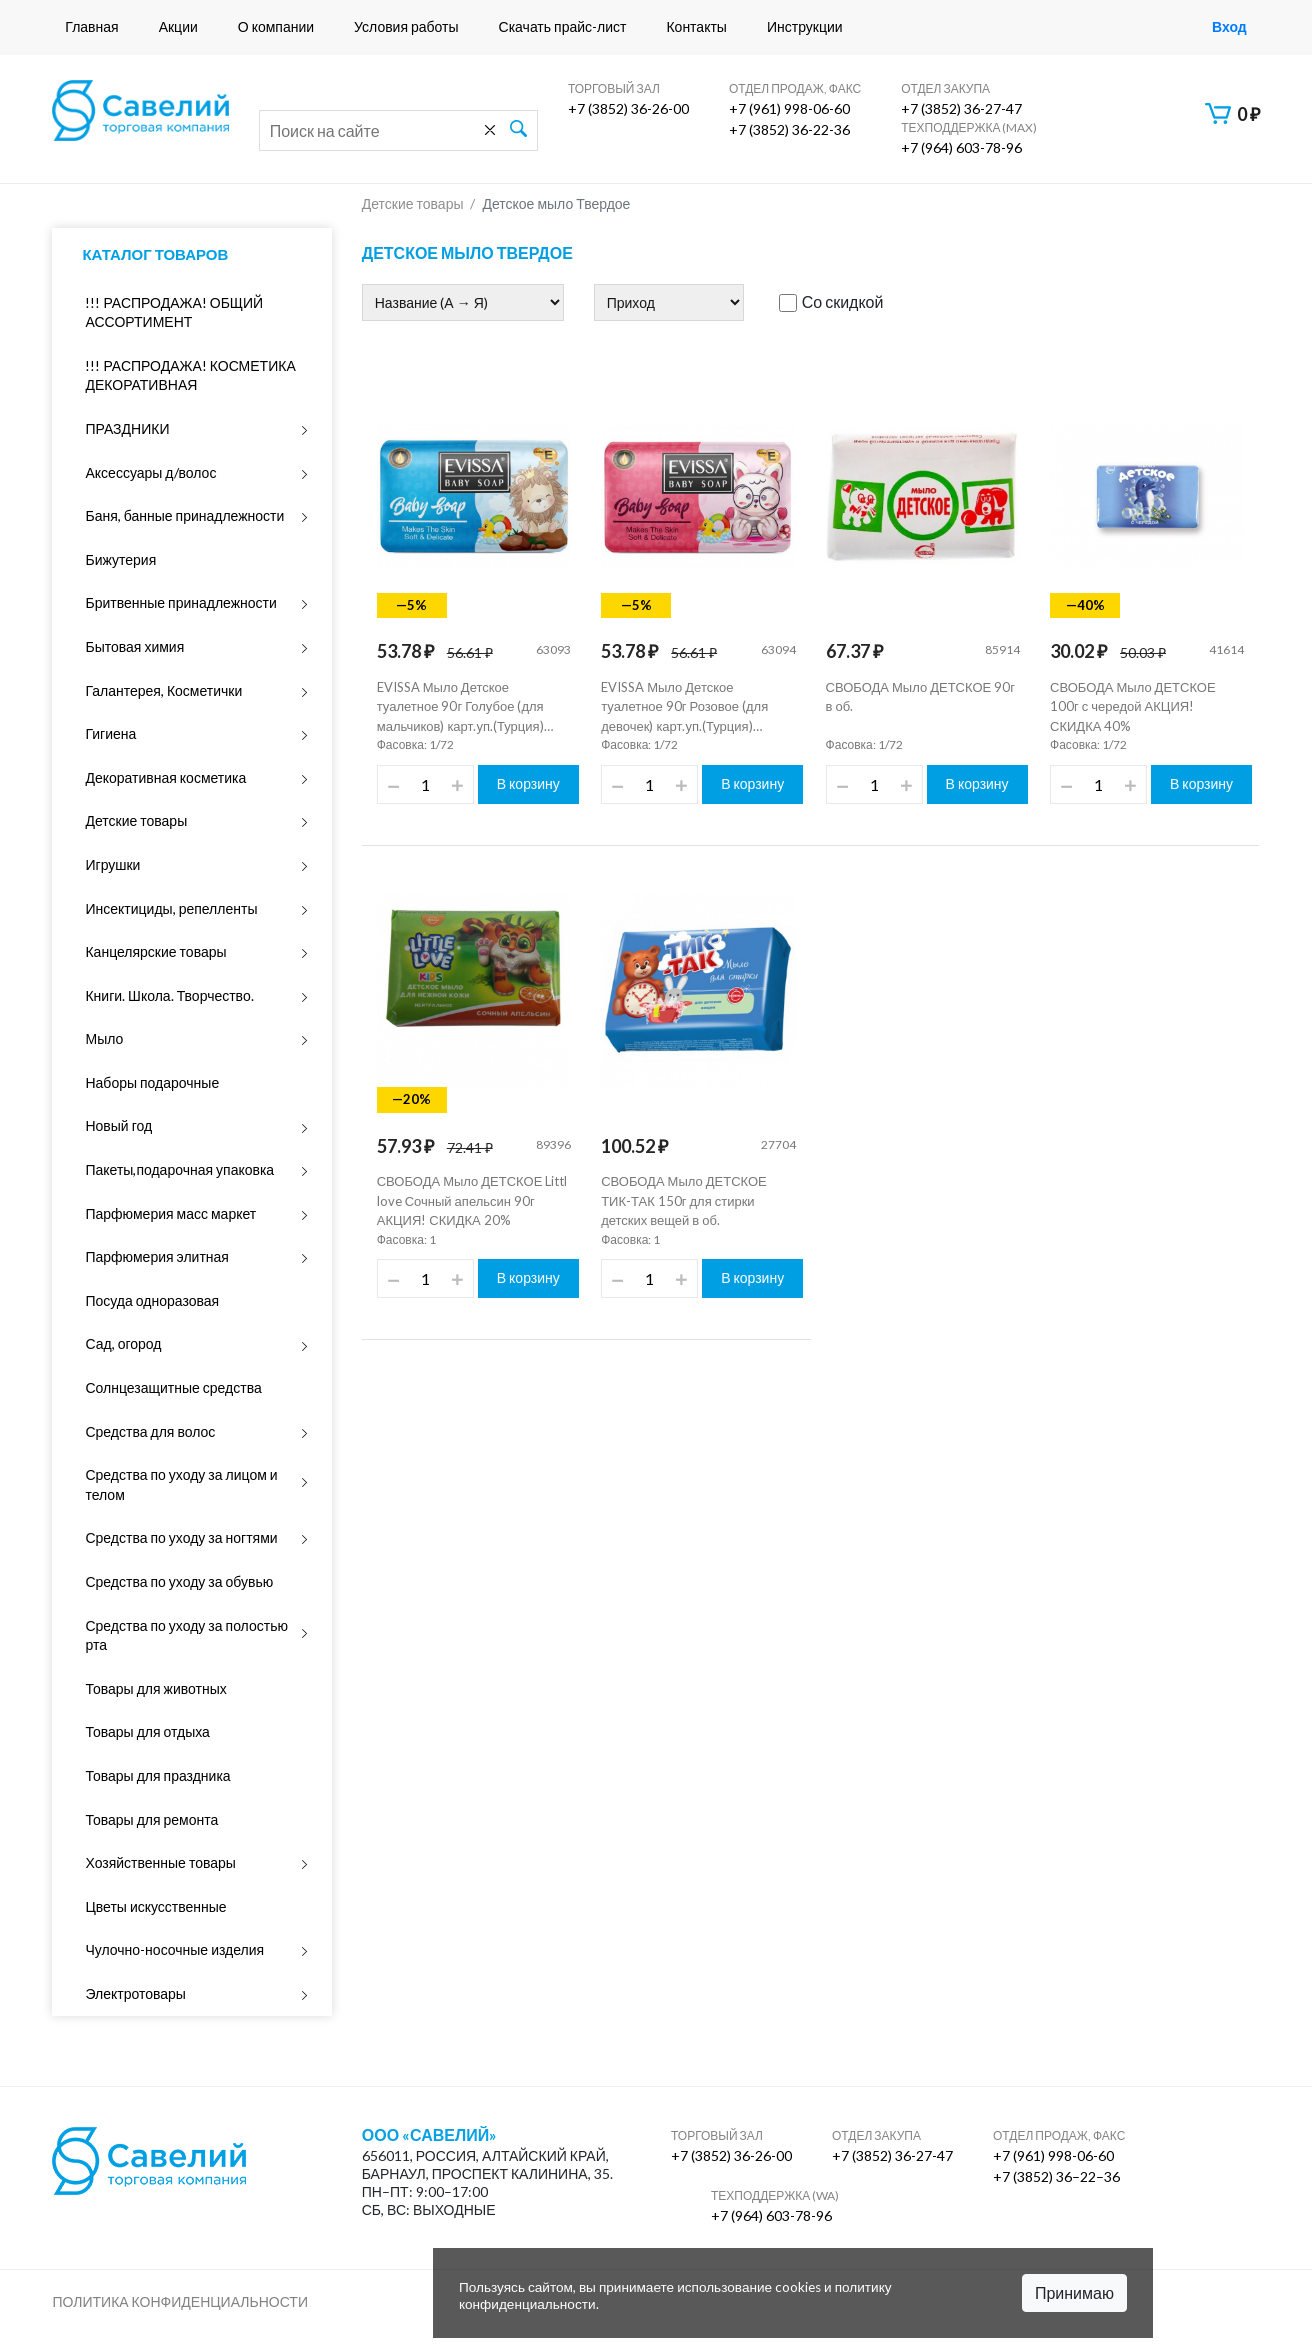 The height and width of the screenshot is (2350, 1312). What do you see at coordinates (184, 515) in the screenshot?
I see `Баня, банные принадлежности` at bounding box center [184, 515].